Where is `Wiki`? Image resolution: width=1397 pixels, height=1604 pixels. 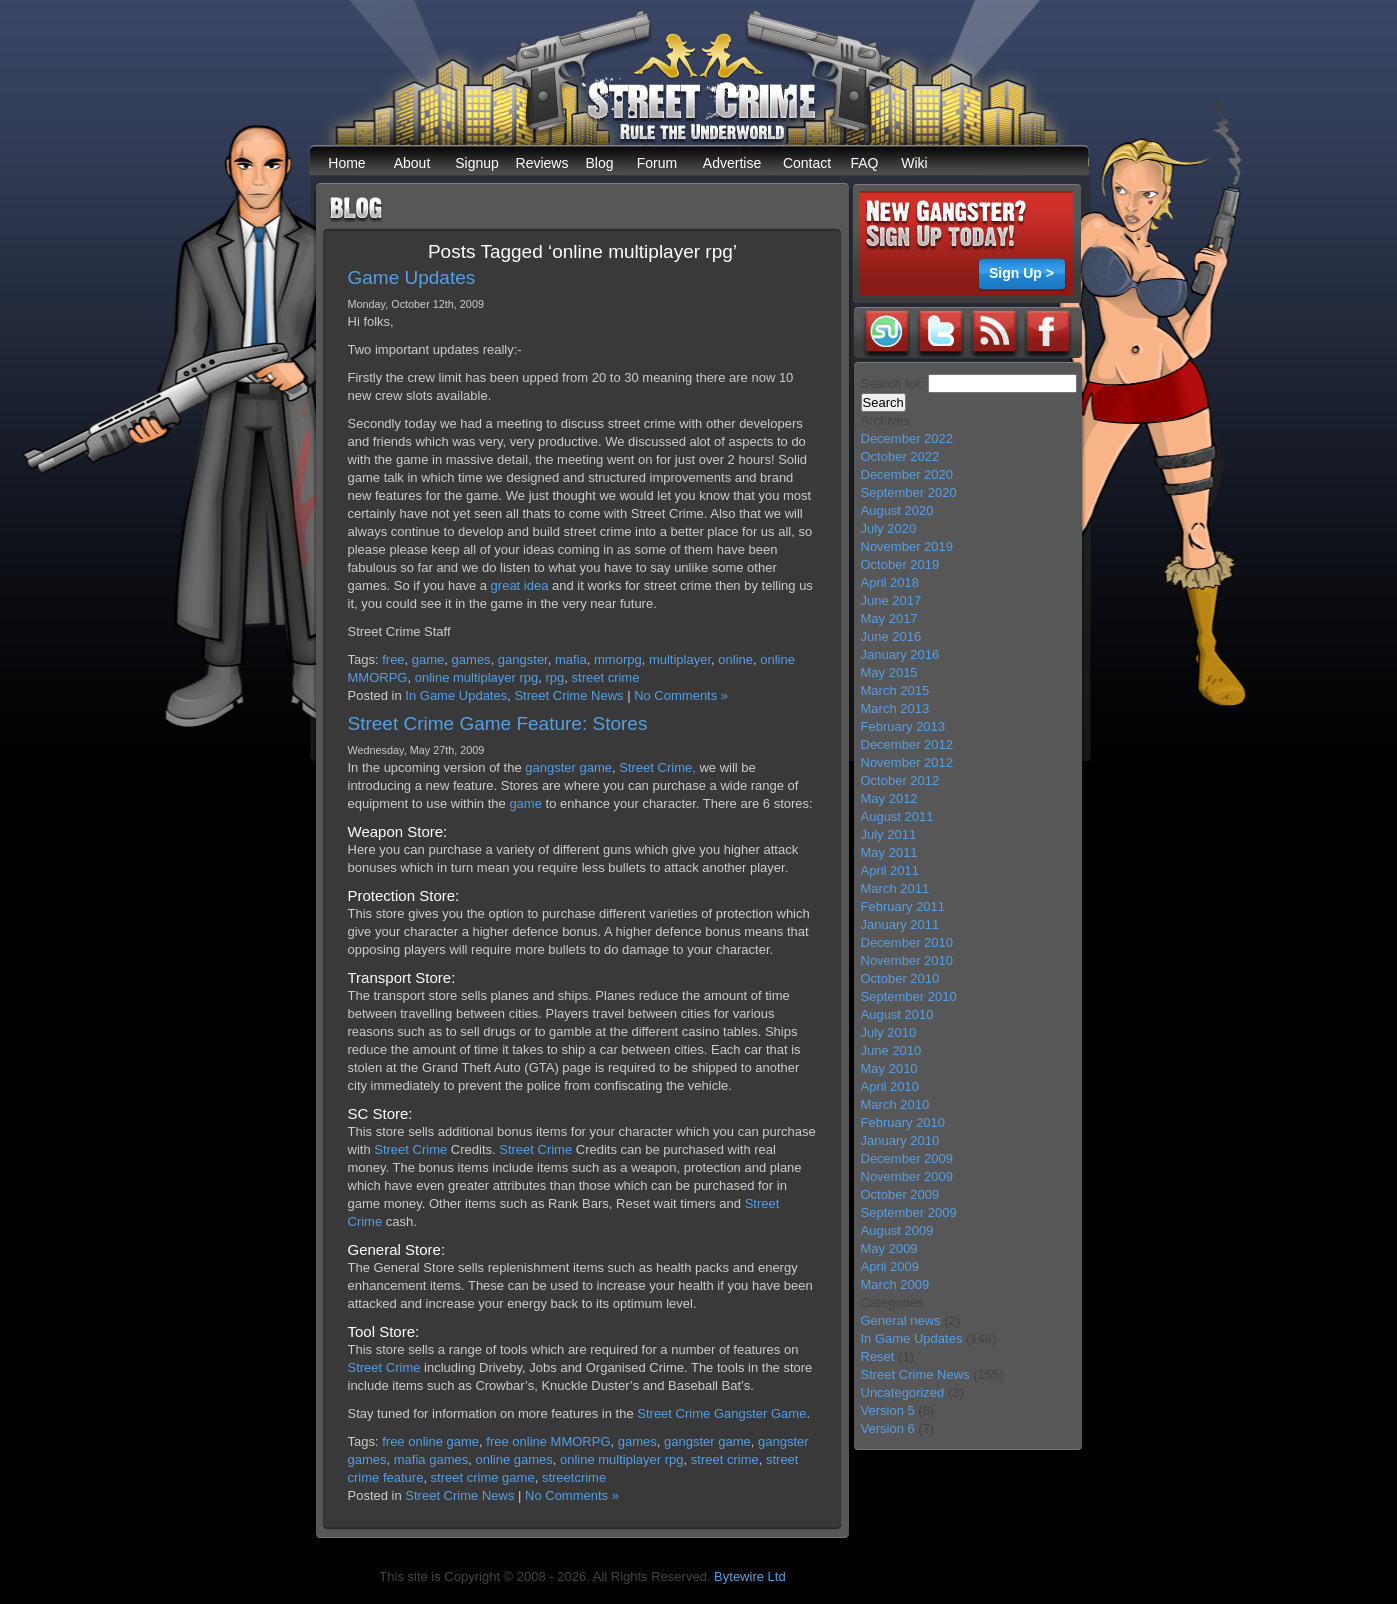 Wiki is located at coordinates (914, 163).